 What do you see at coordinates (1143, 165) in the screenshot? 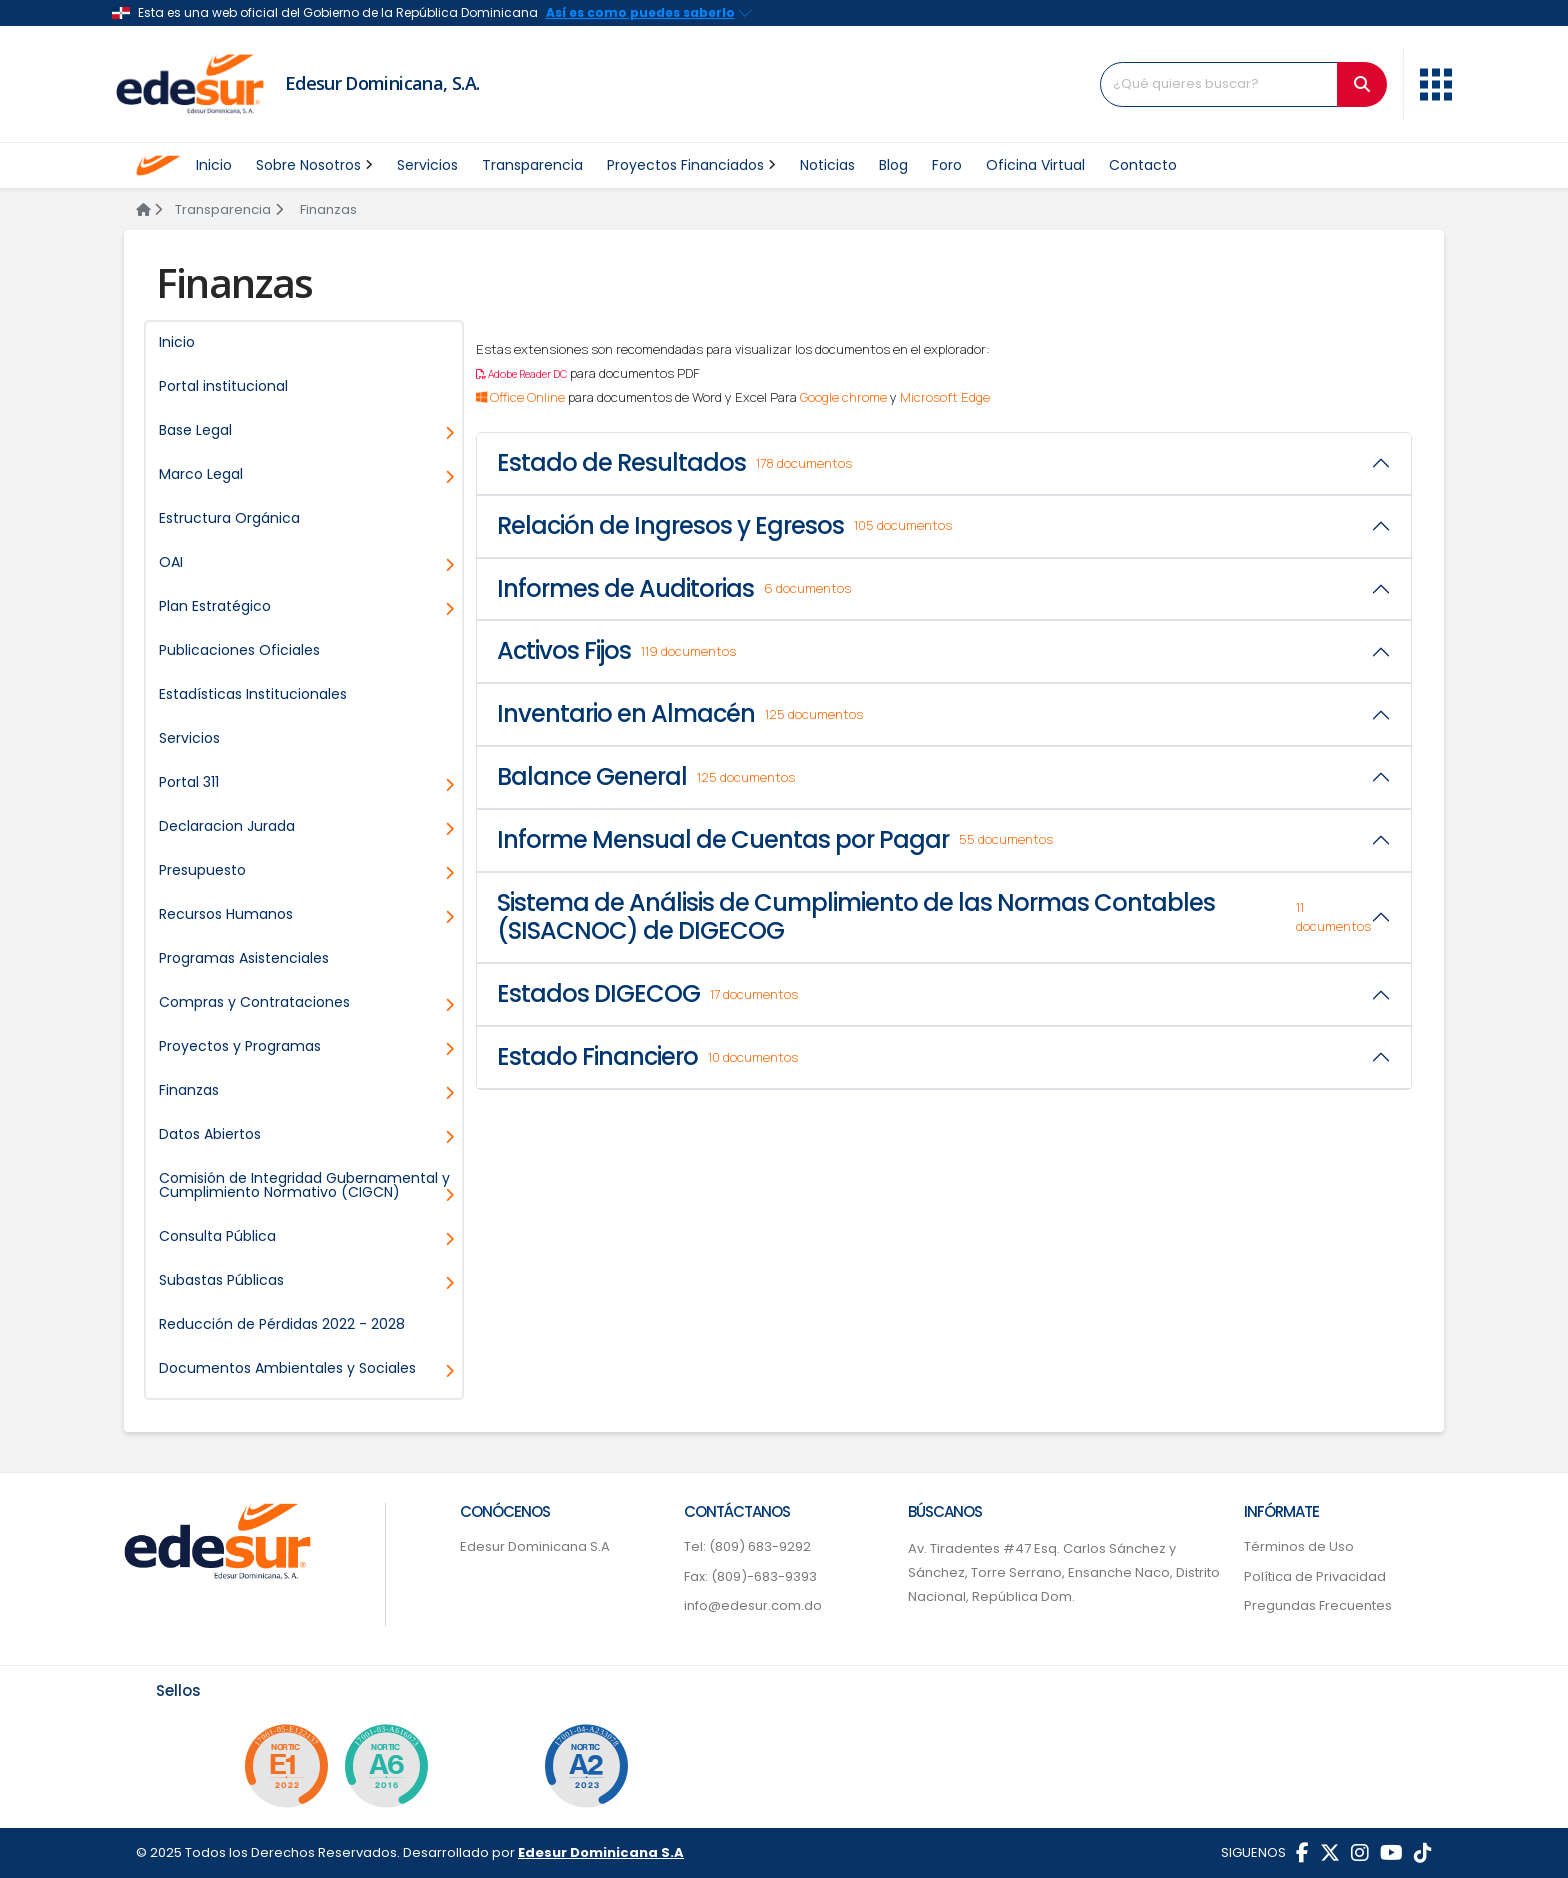
I see `Contacto` at bounding box center [1143, 165].